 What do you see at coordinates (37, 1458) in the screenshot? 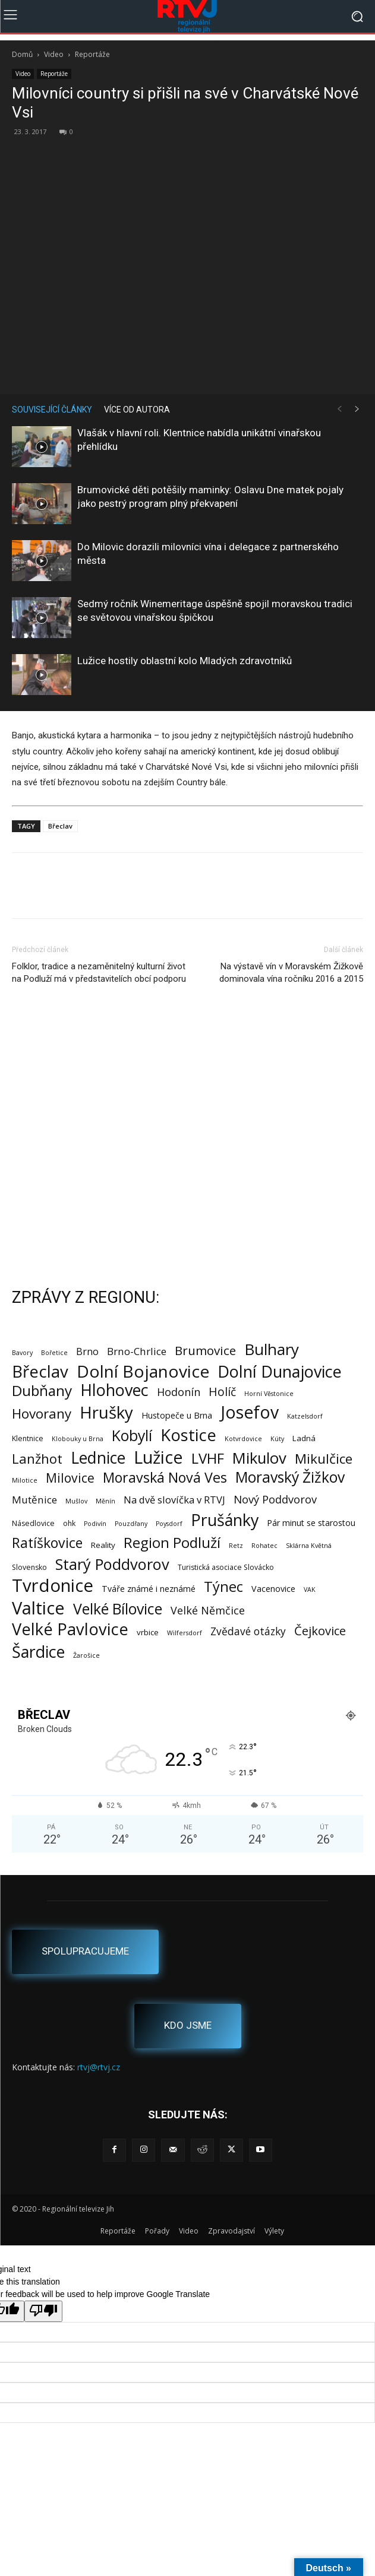
I see `Lanžhot [Lanžhot (37 položek)]` at bounding box center [37, 1458].